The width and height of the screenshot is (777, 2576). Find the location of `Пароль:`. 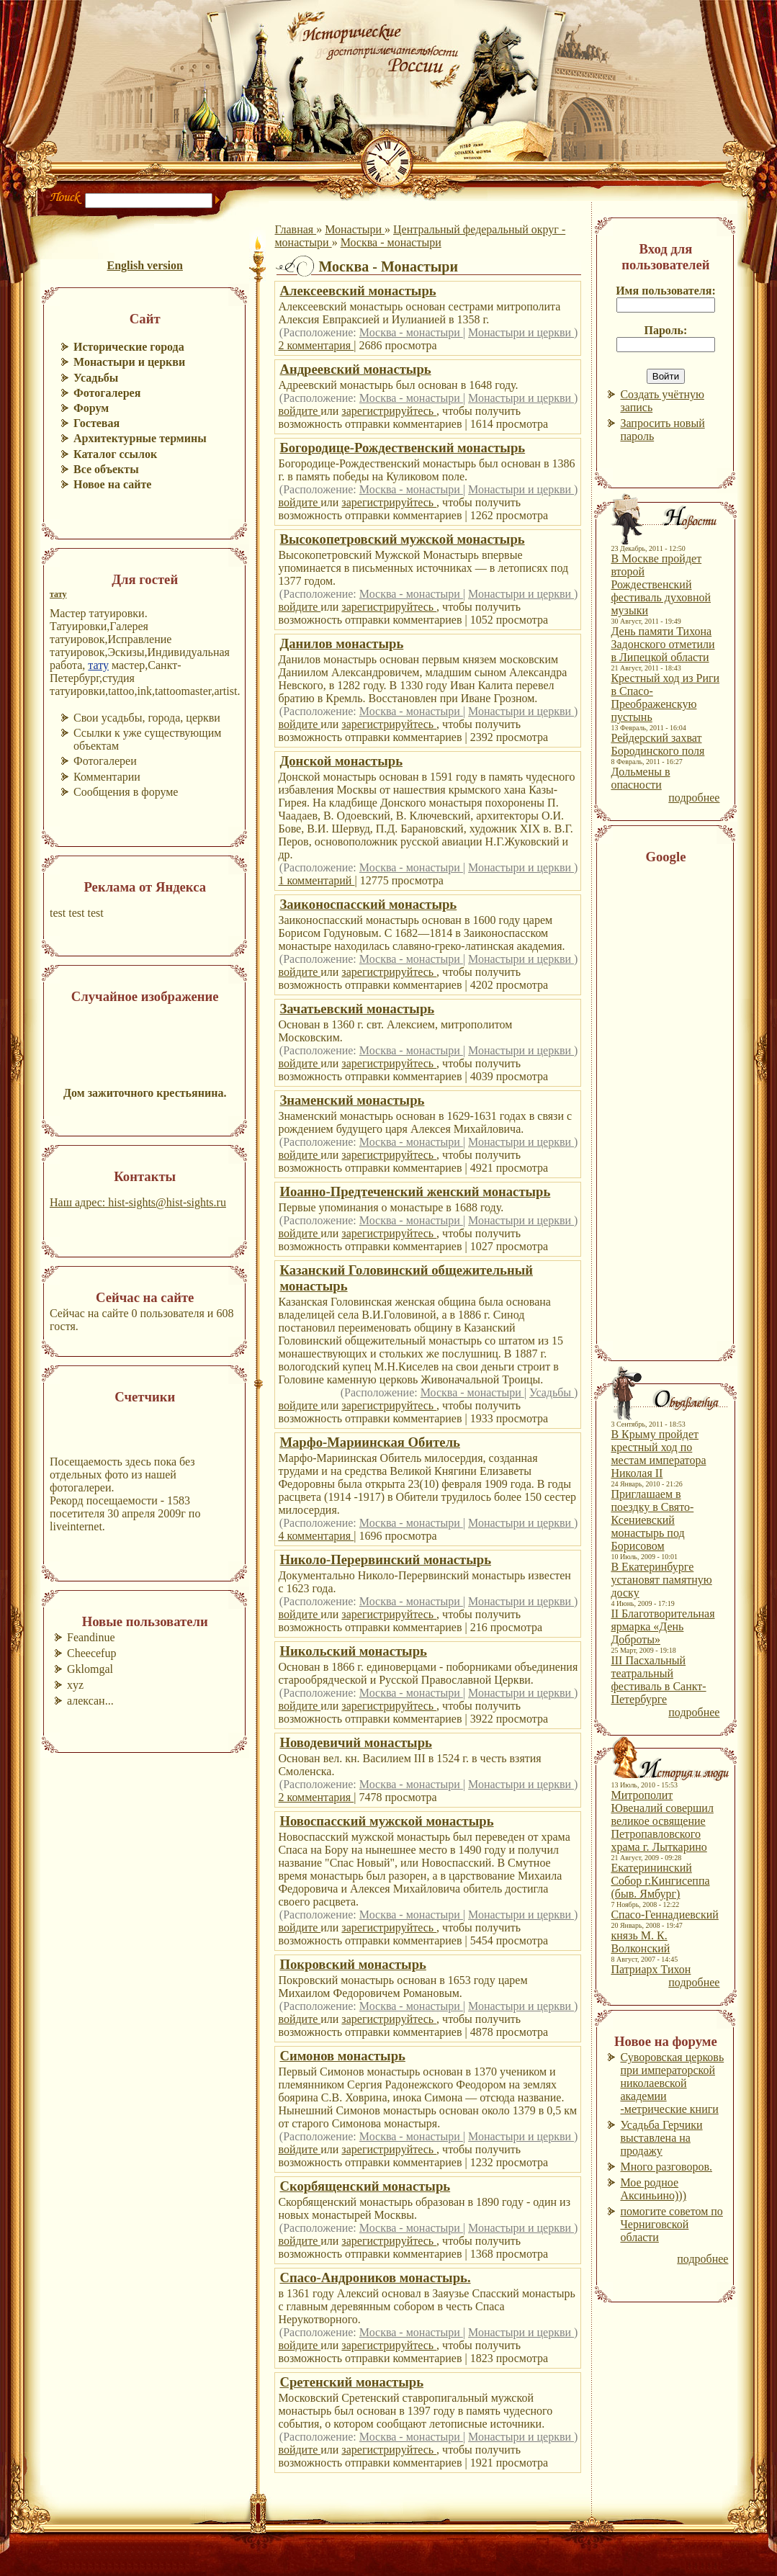

Пароль: is located at coordinates (665, 330).